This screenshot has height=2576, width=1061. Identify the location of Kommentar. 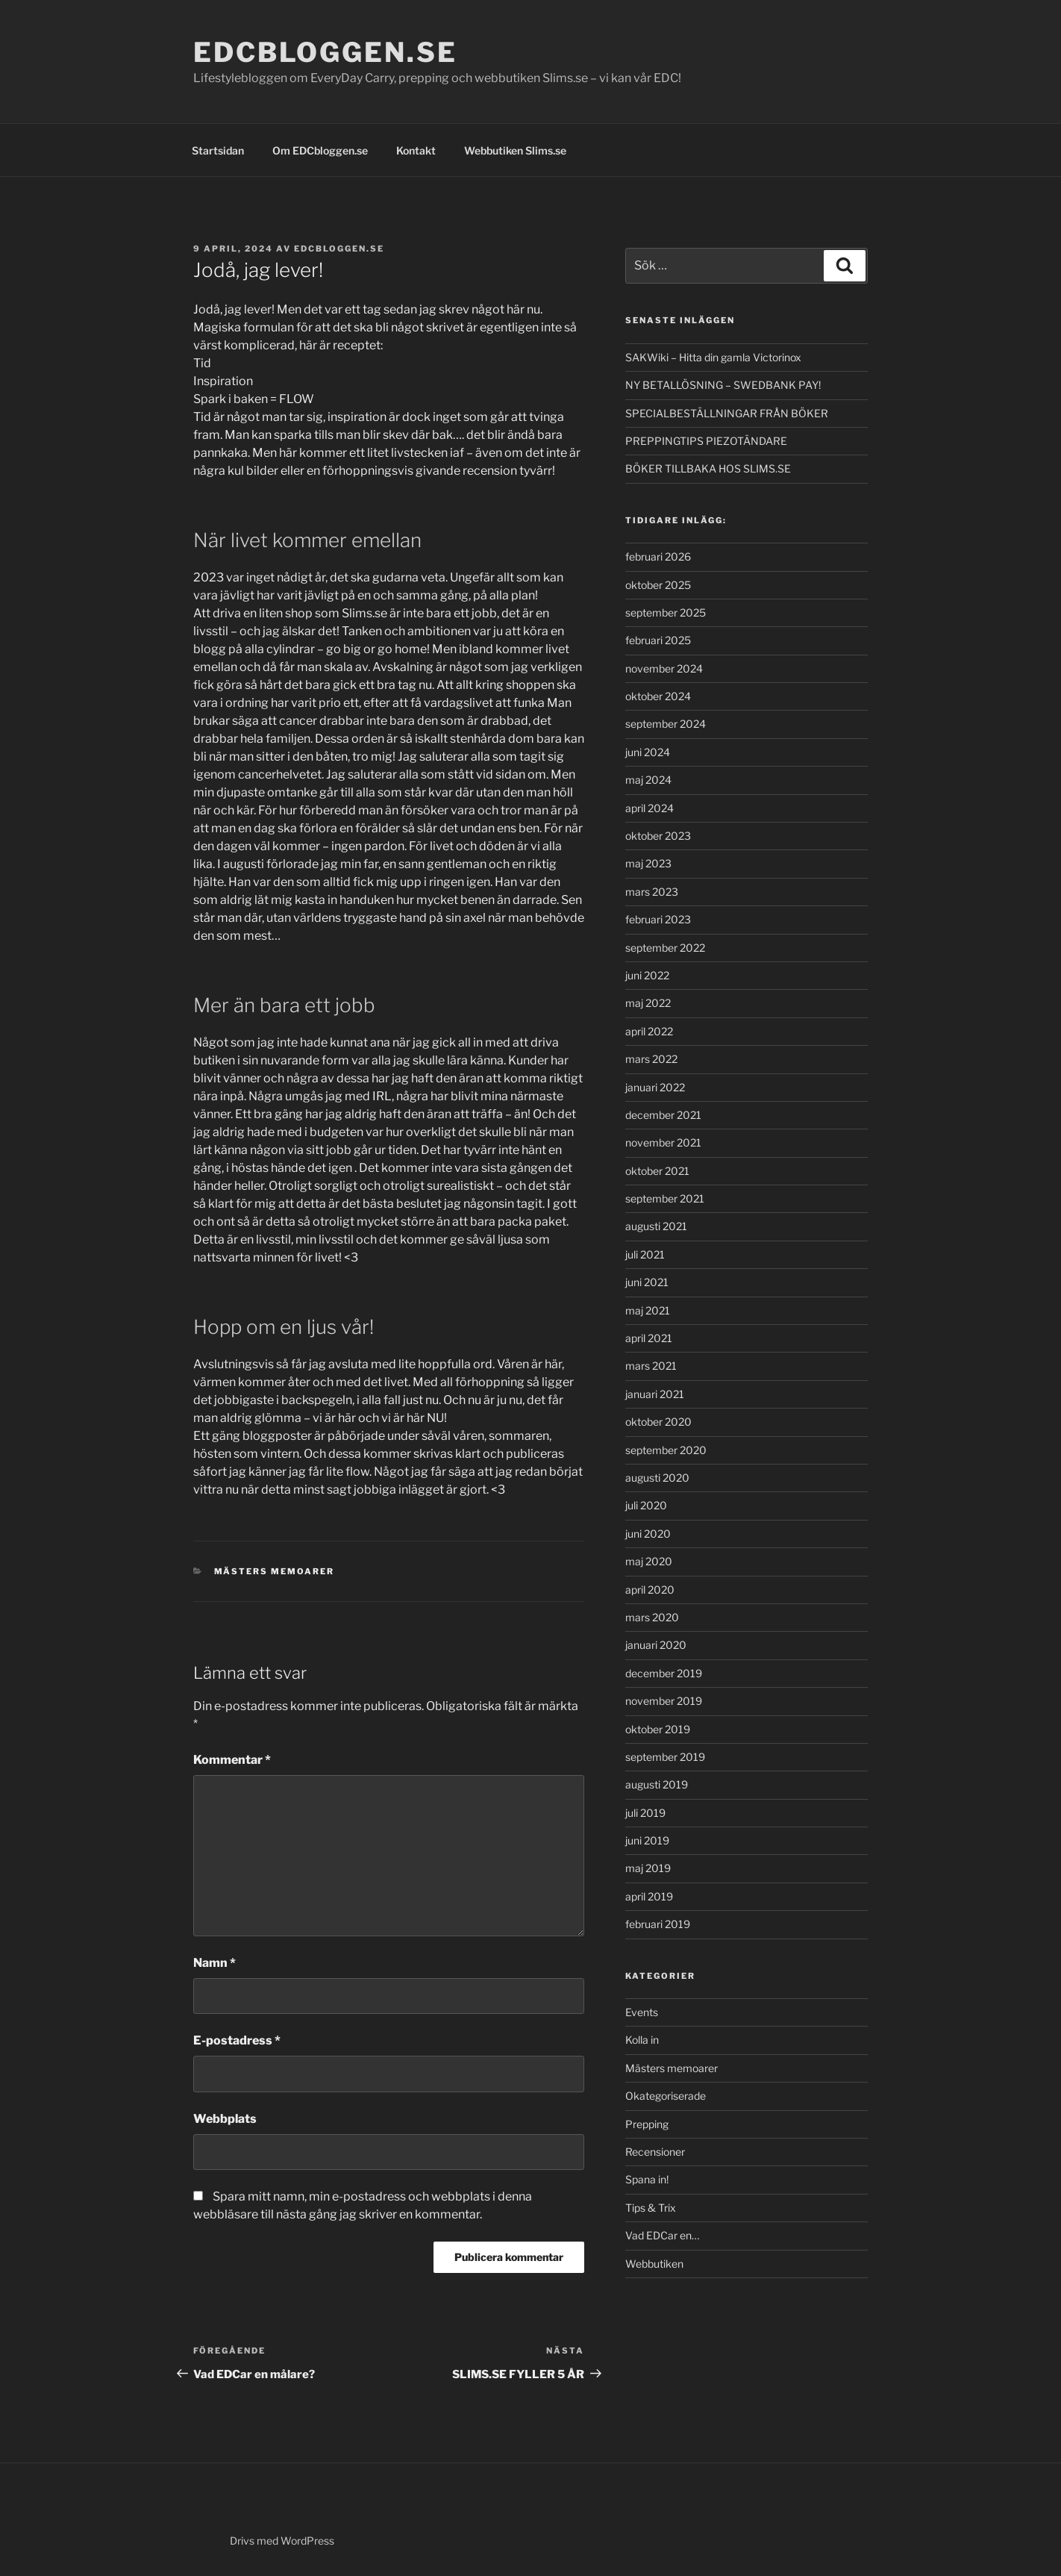
(232, 1760).